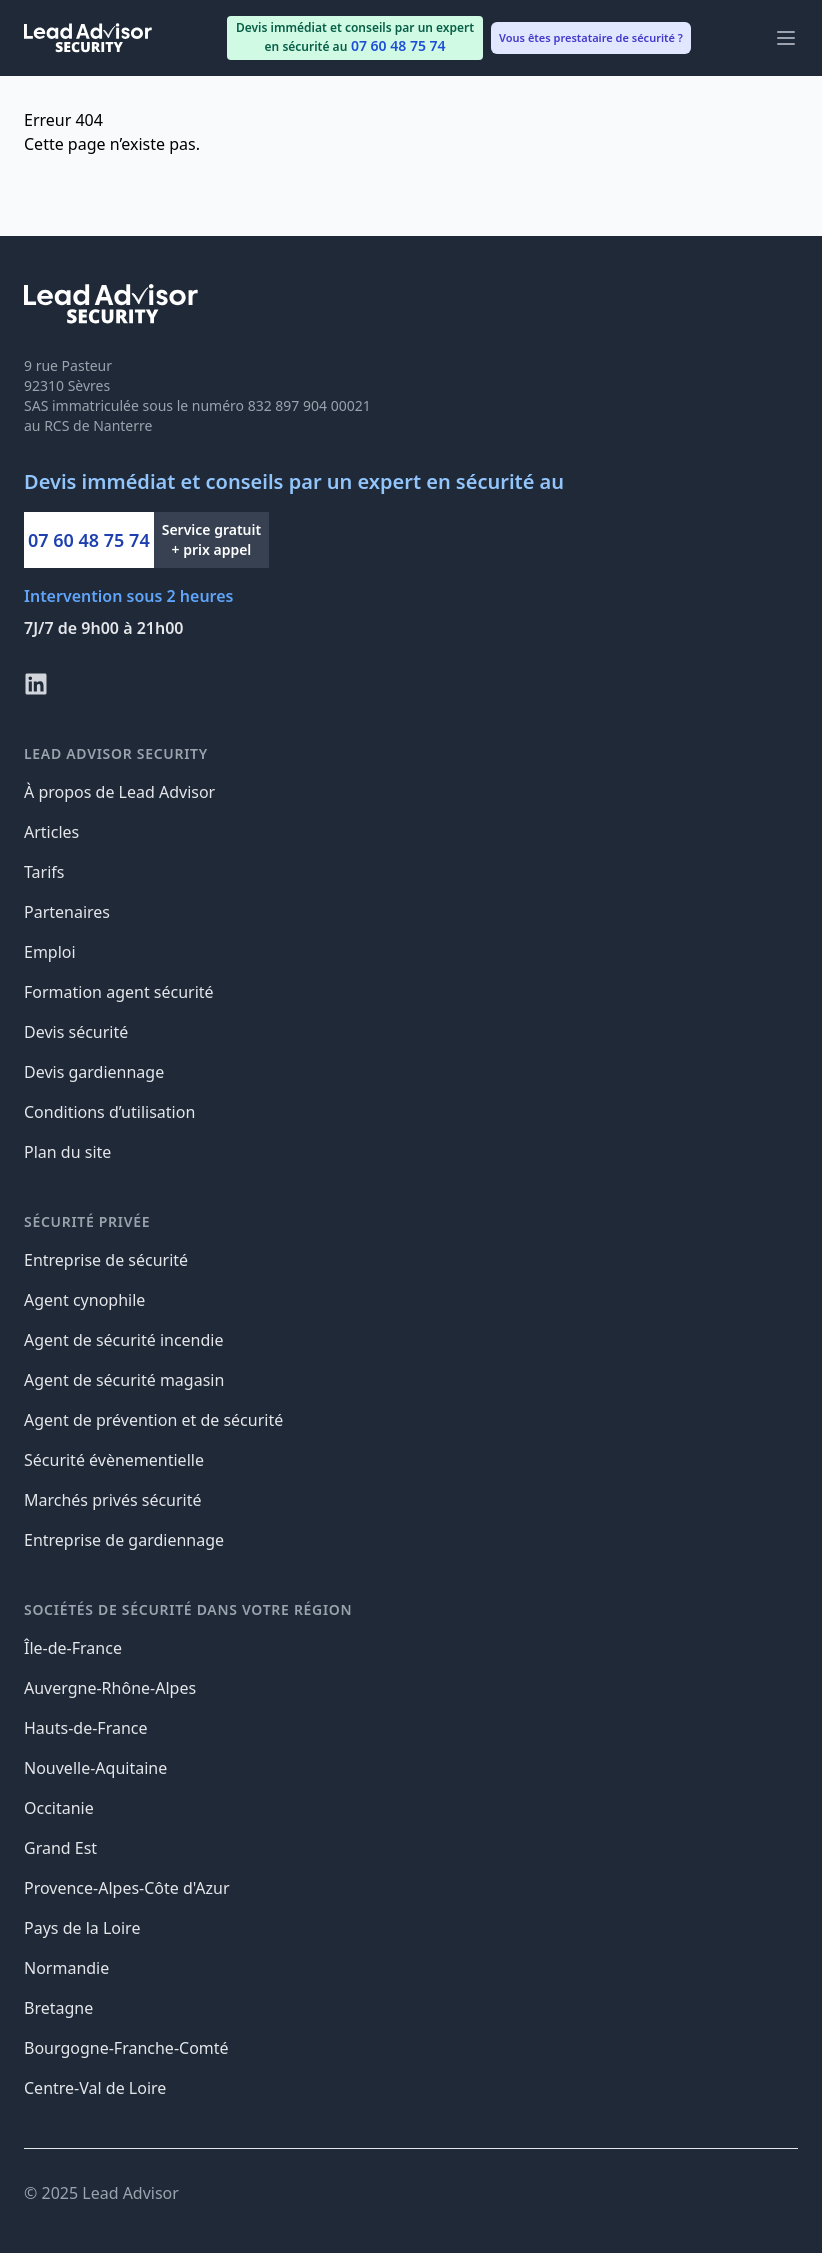  I want to click on Partenaires, so click(67, 912).